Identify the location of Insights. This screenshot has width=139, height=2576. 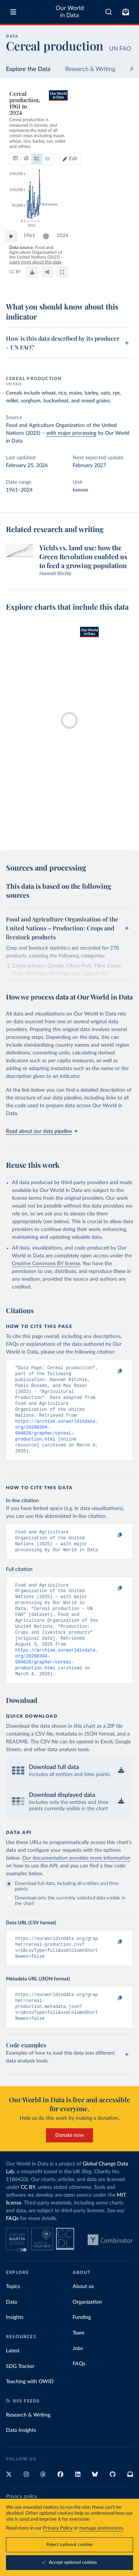
(14, 2350).